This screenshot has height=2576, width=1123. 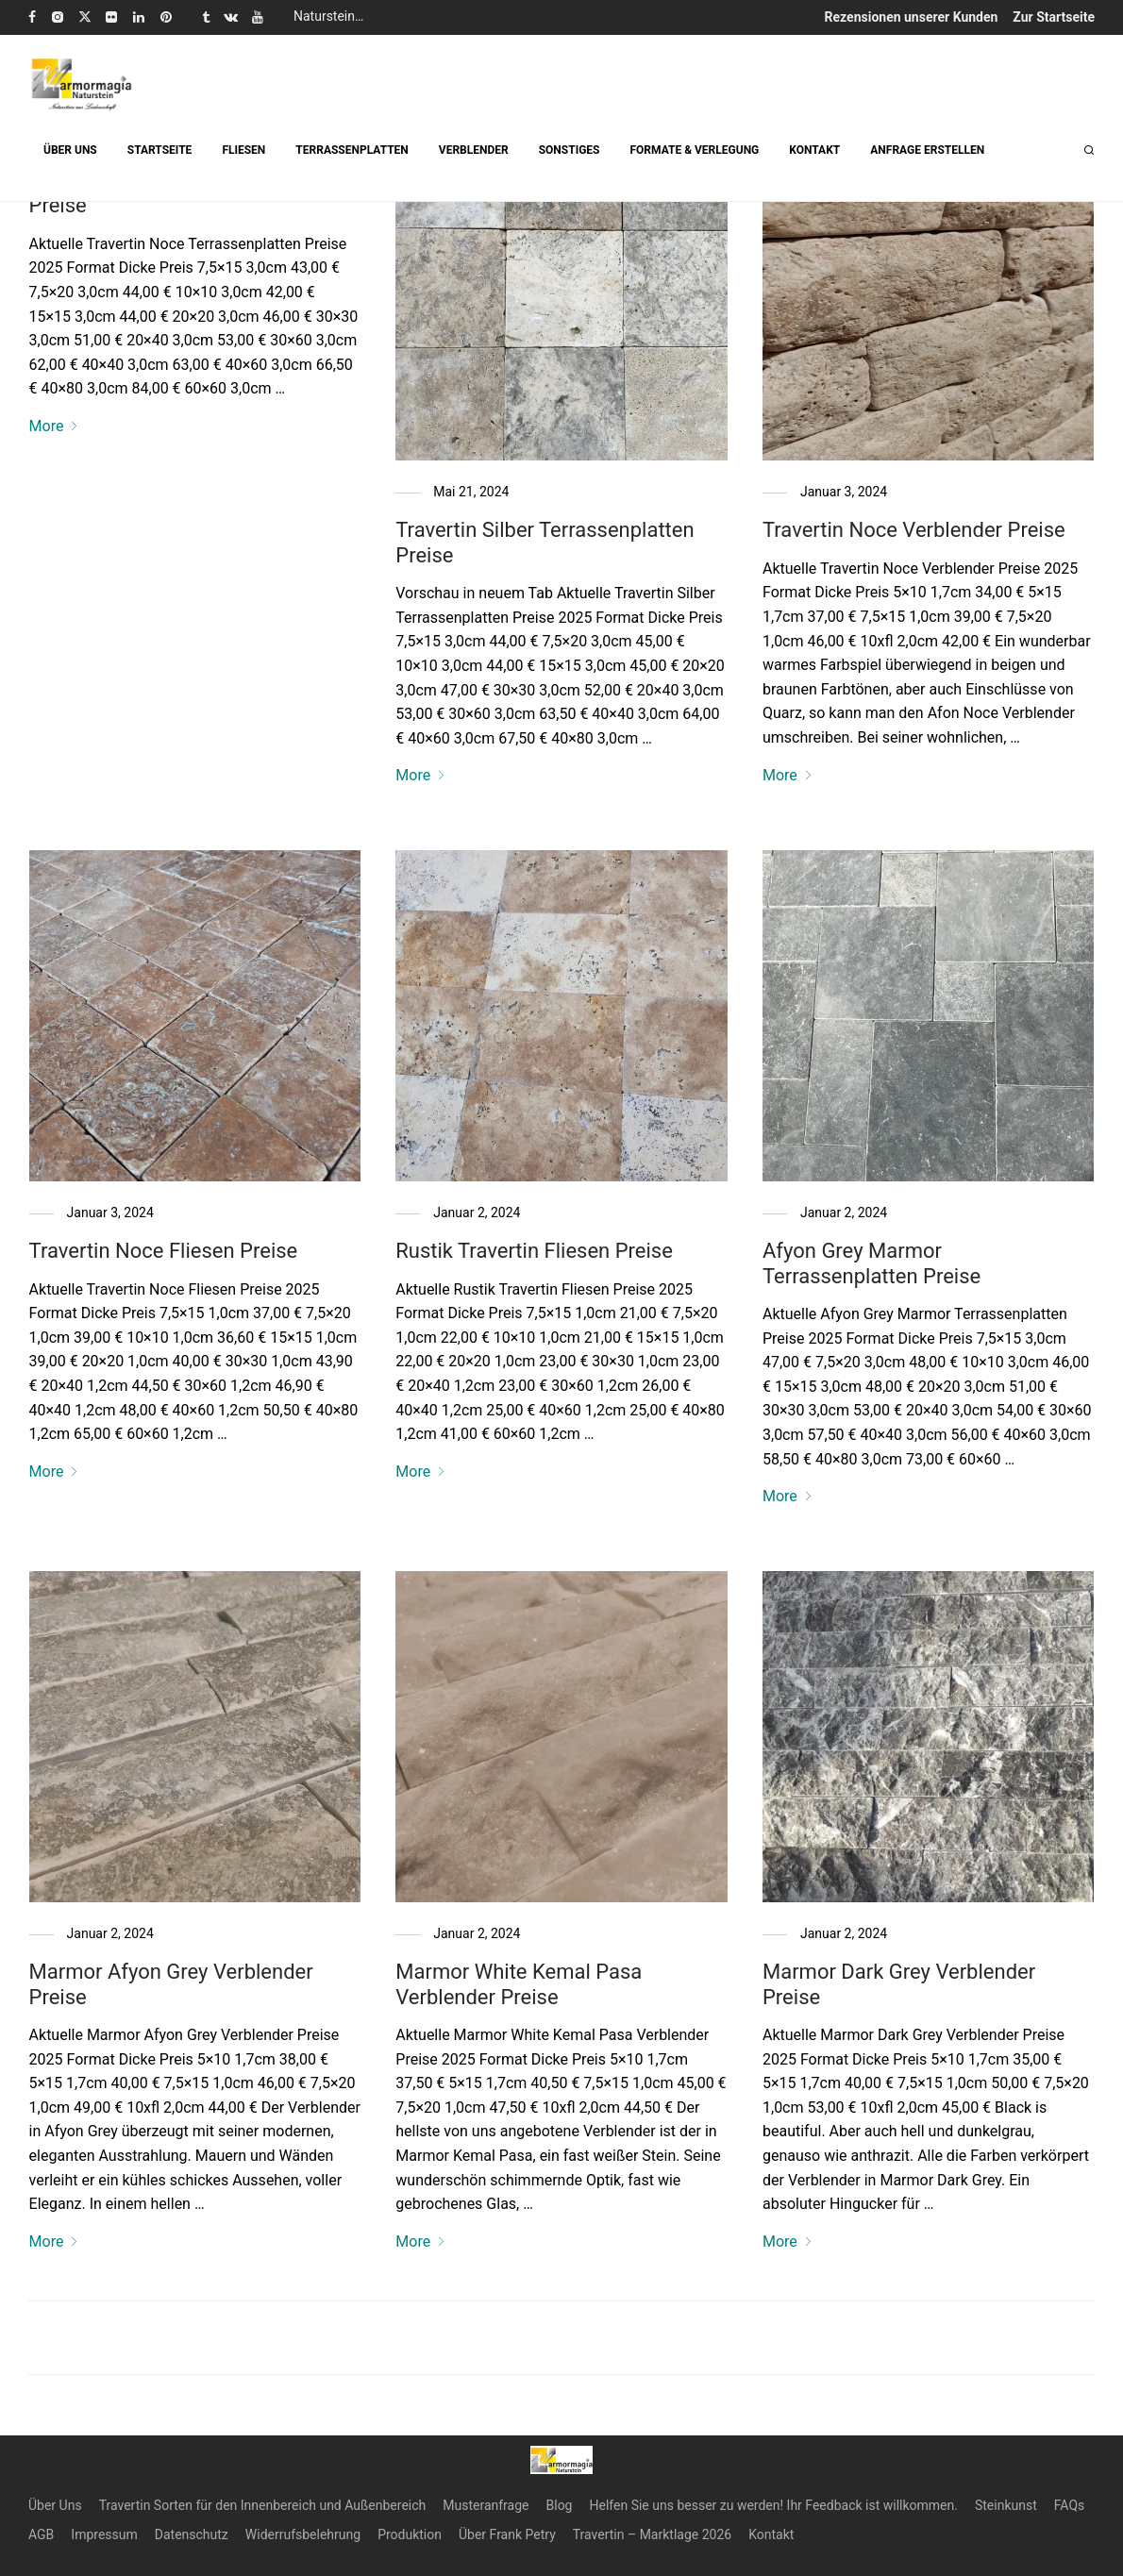 I want to click on ANFRAGE ERSTELLEN, so click(x=927, y=150).